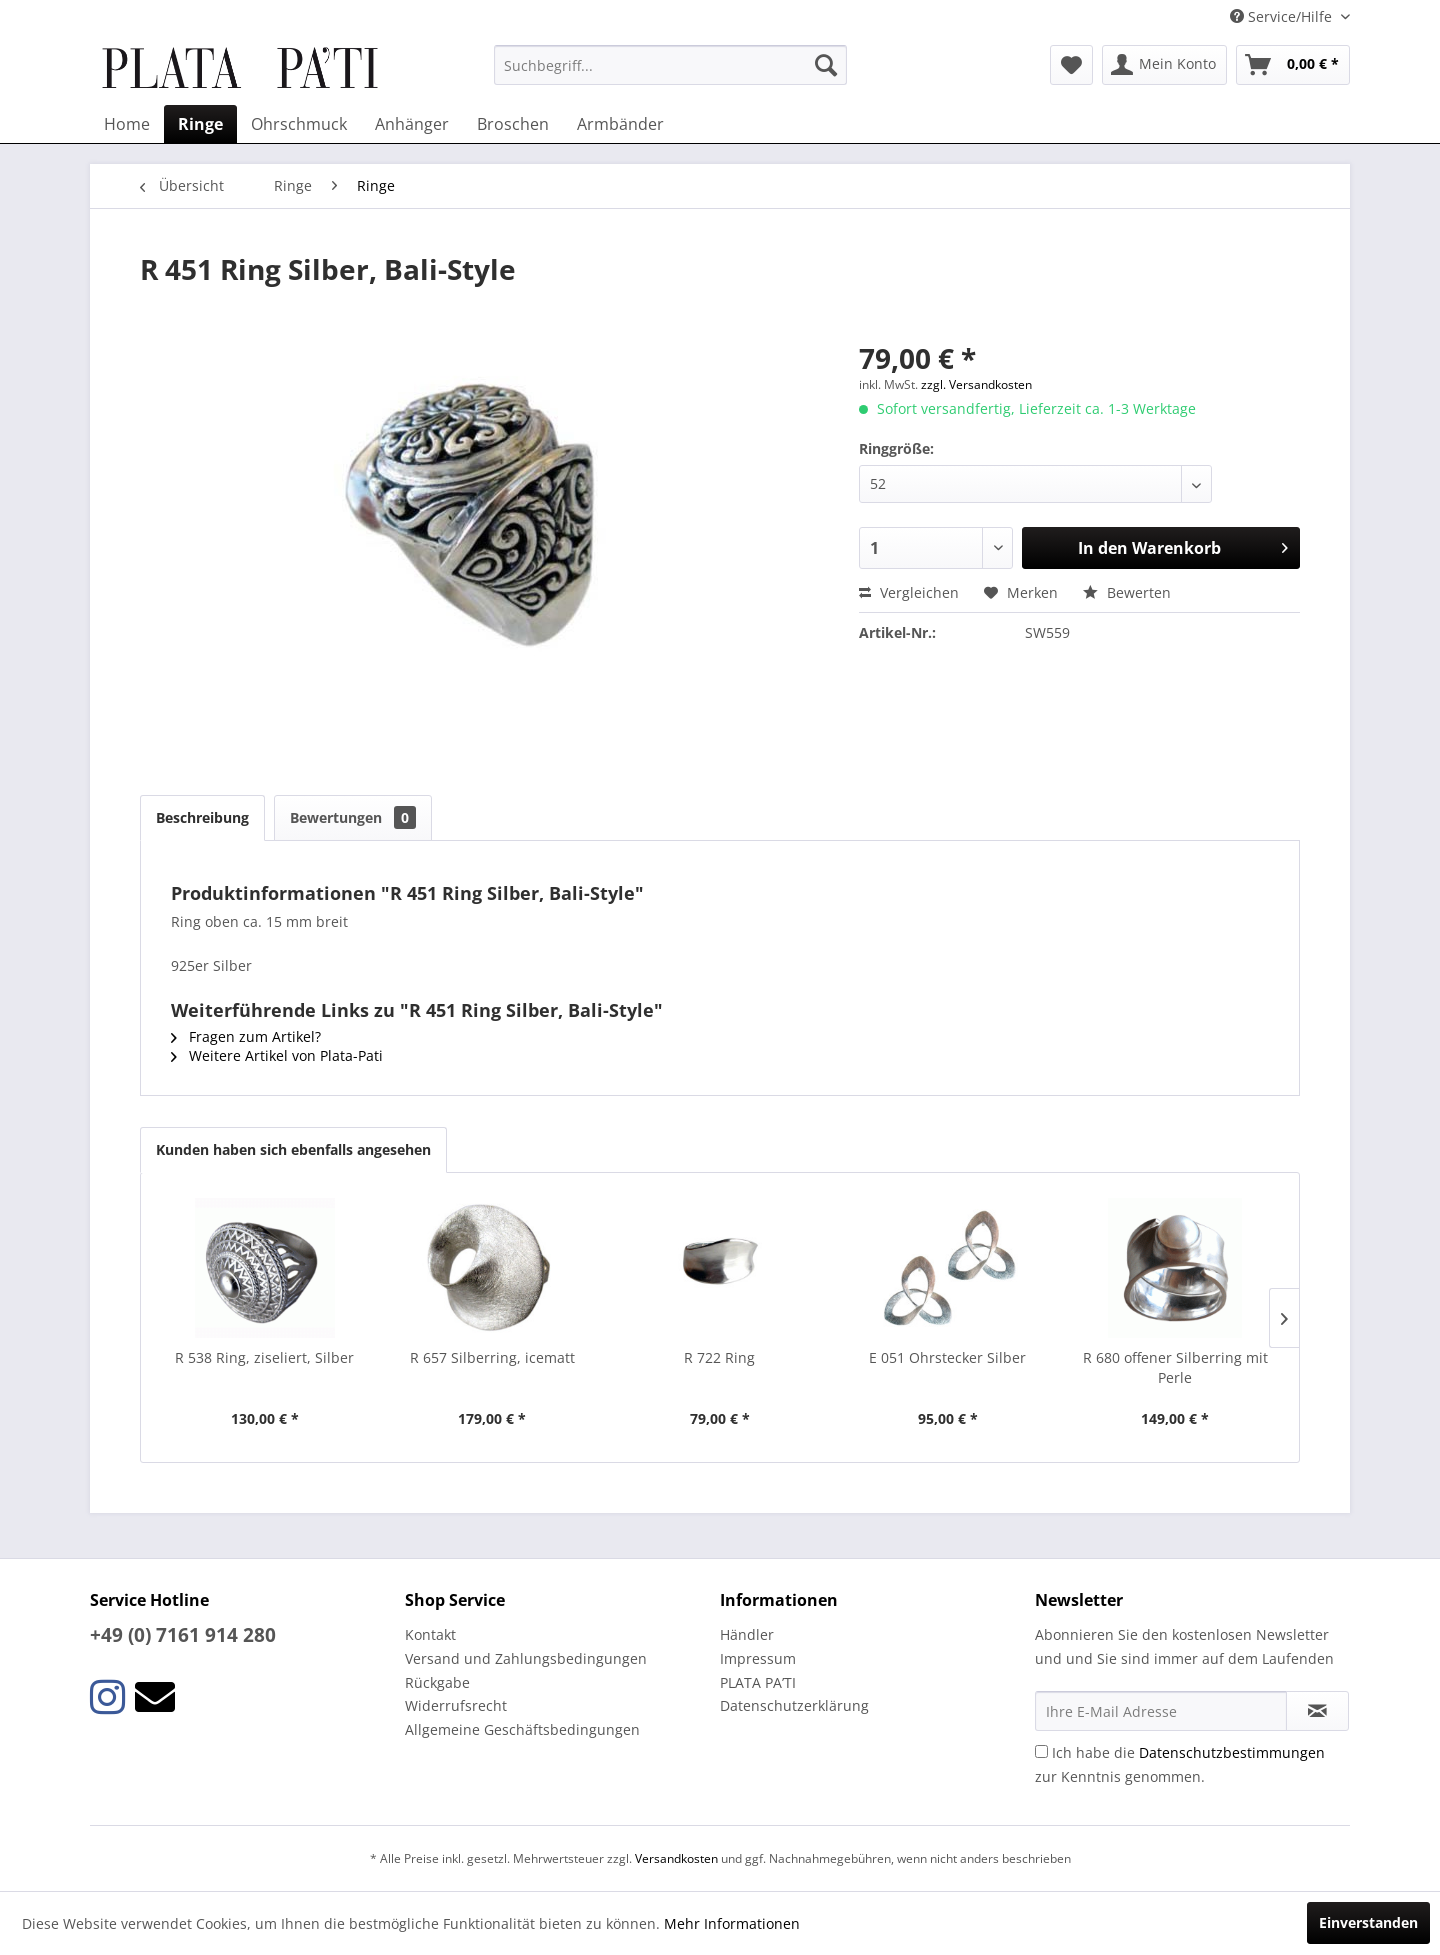 The height and width of the screenshot is (1955, 1440). I want to click on PLATA PA’TI, so click(758, 1682).